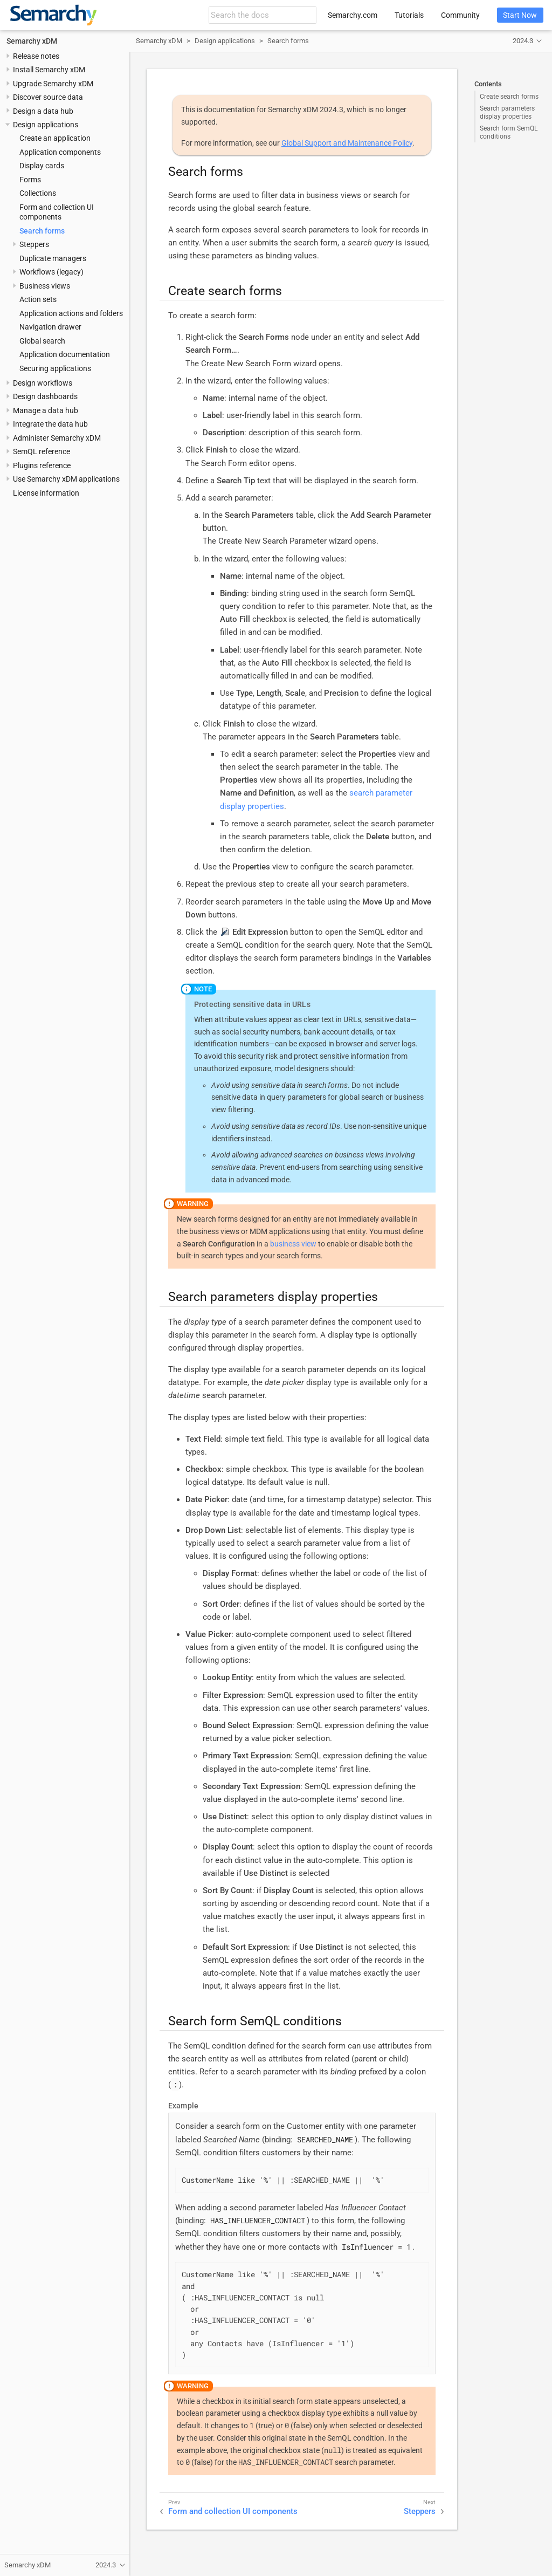  Describe the element at coordinates (346, 143) in the screenshot. I see `Global Support and Maintenance Policy` at that location.